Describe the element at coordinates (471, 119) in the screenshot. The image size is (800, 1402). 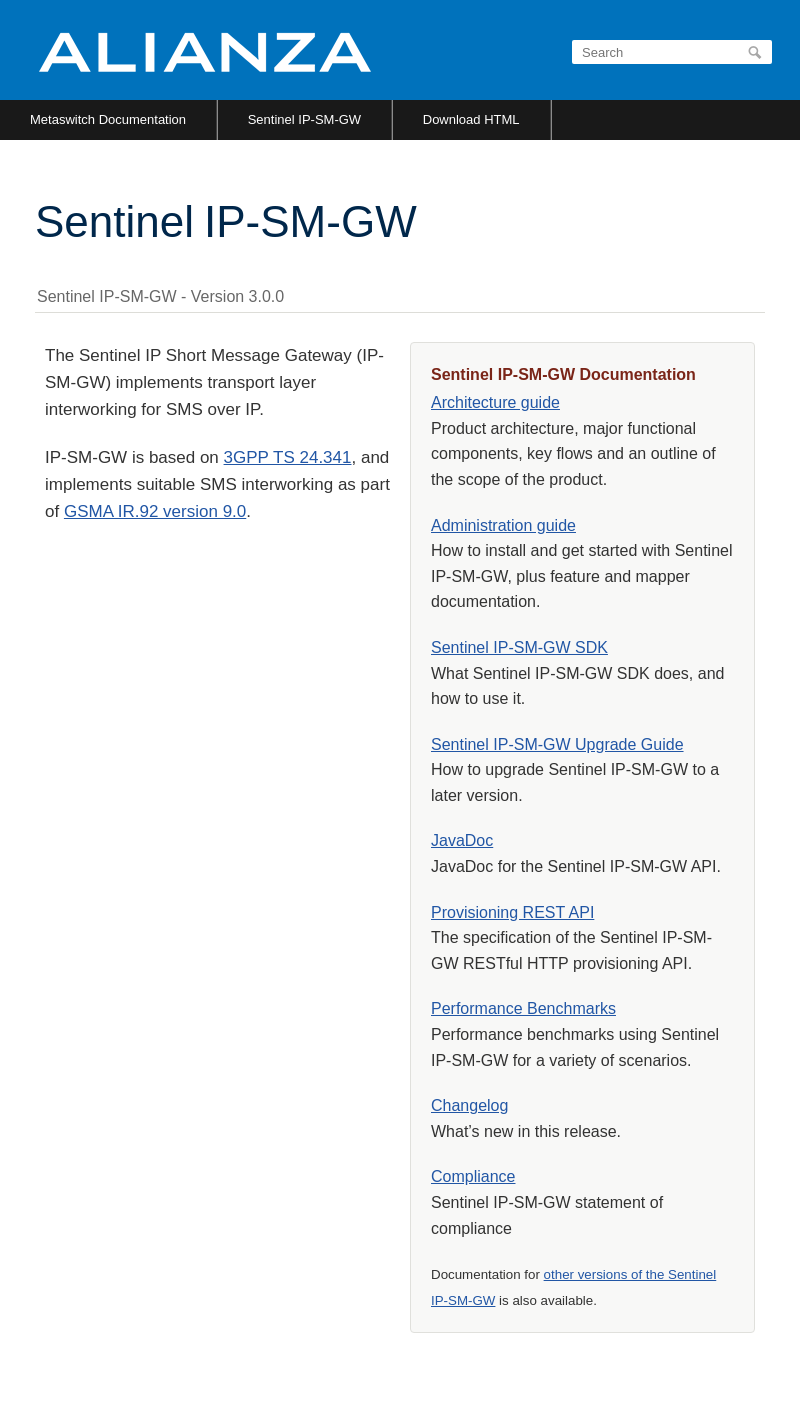
I see `Download HTML` at that location.